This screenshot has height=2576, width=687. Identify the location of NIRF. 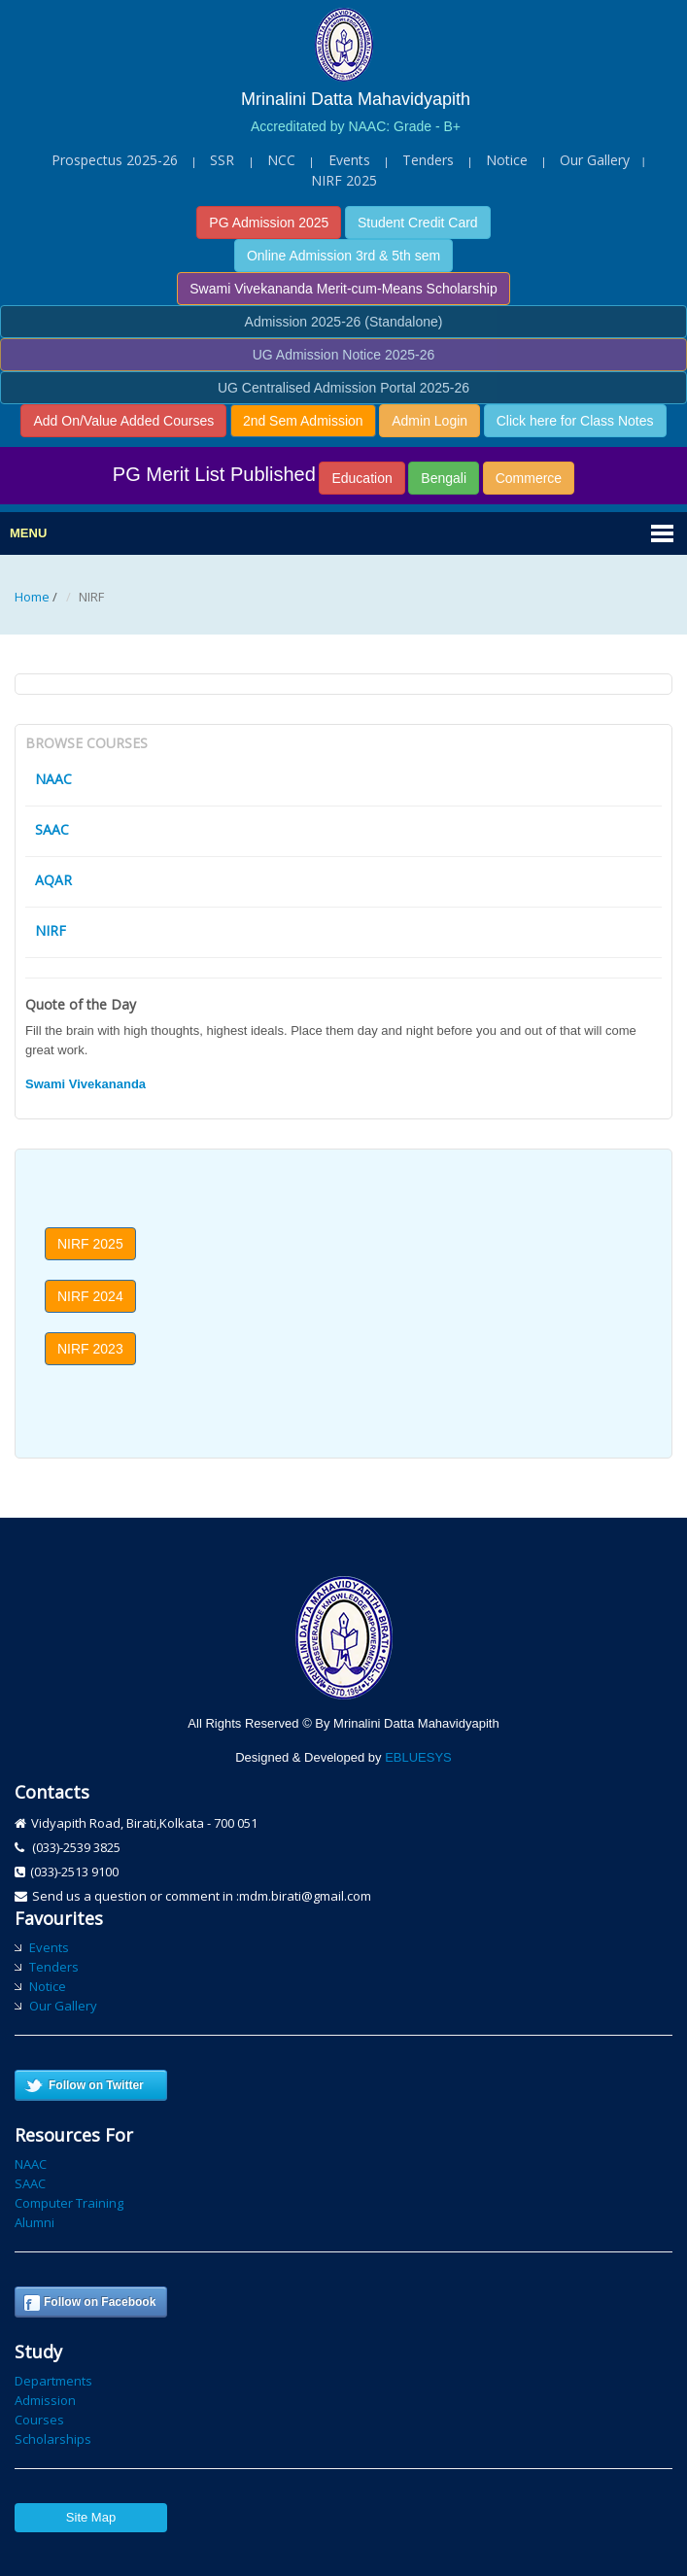
(50, 930).